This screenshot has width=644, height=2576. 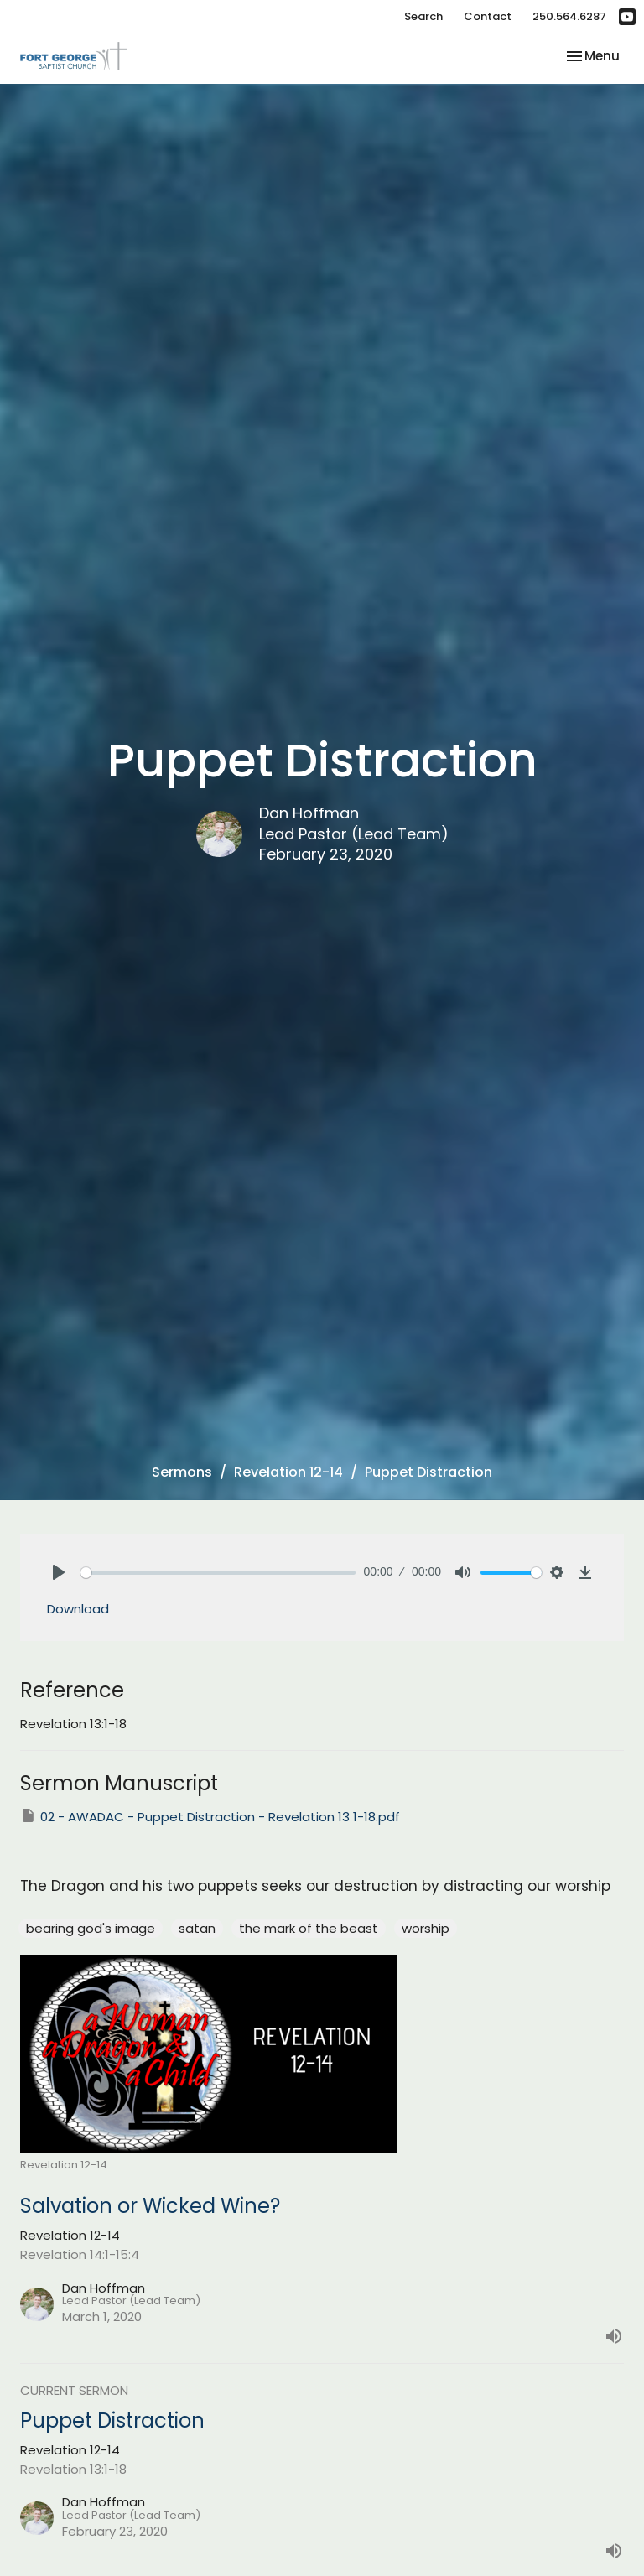 What do you see at coordinates (78, 1609) in the screenshot?
I see `Download` at bounding box center [78, 1609].